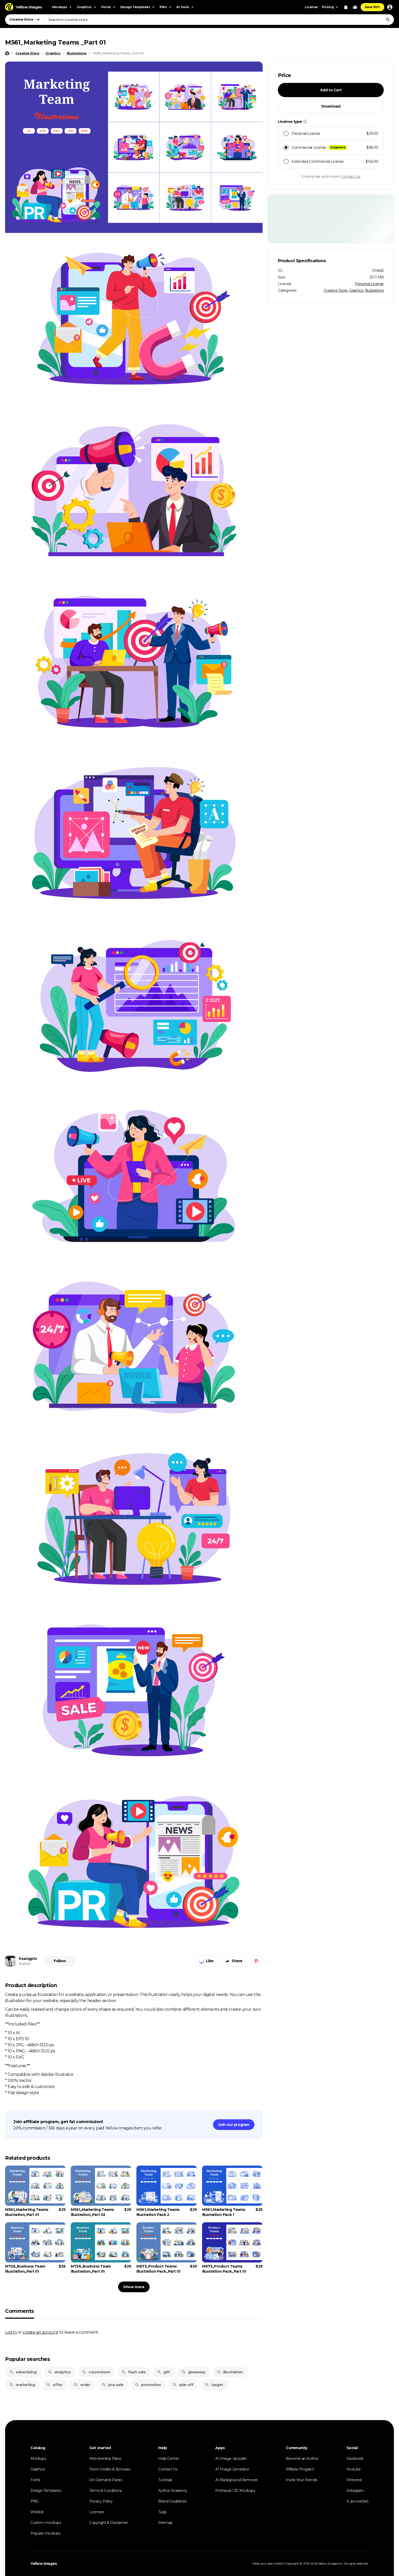 The image size is (399, 2576). What do you see at coordinates (25, 1963) in the screenshot?
I see `Author` at bounding box center [25, 1963].